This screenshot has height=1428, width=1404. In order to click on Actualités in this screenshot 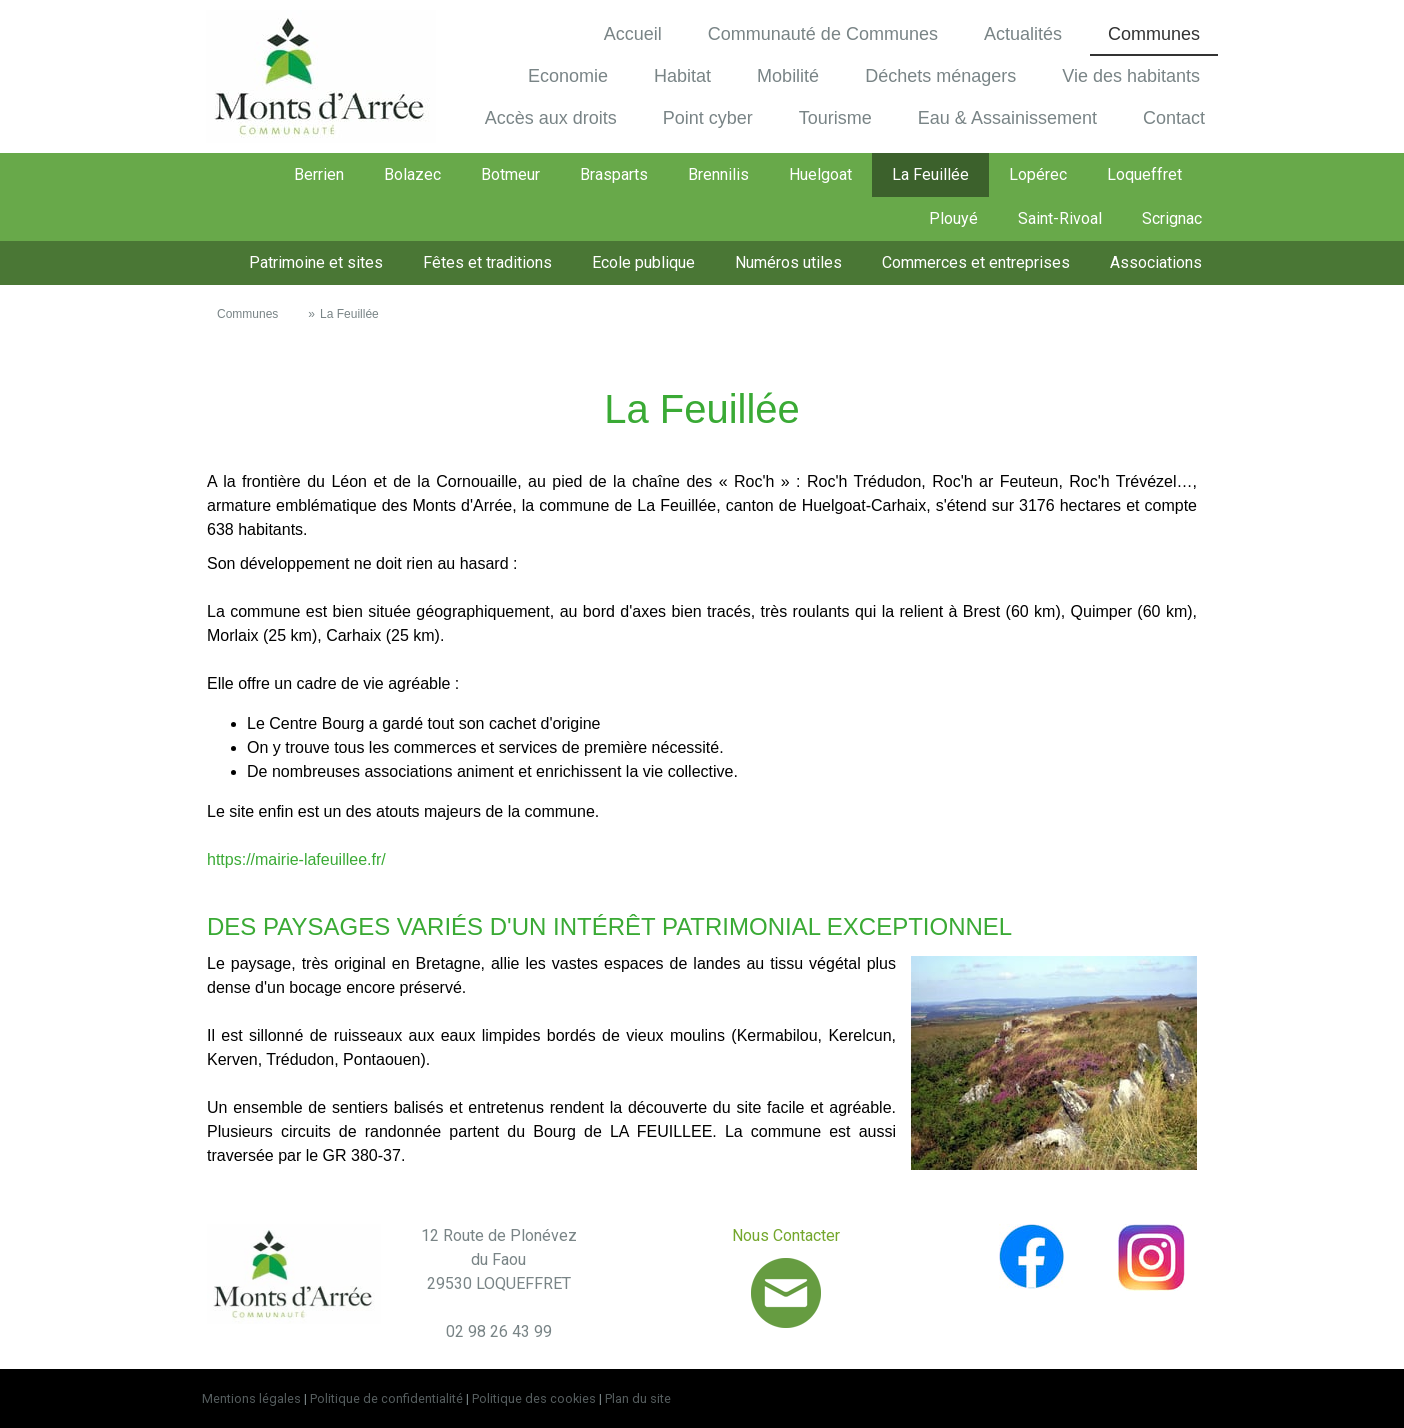, I will do `click(1023, 34)`.